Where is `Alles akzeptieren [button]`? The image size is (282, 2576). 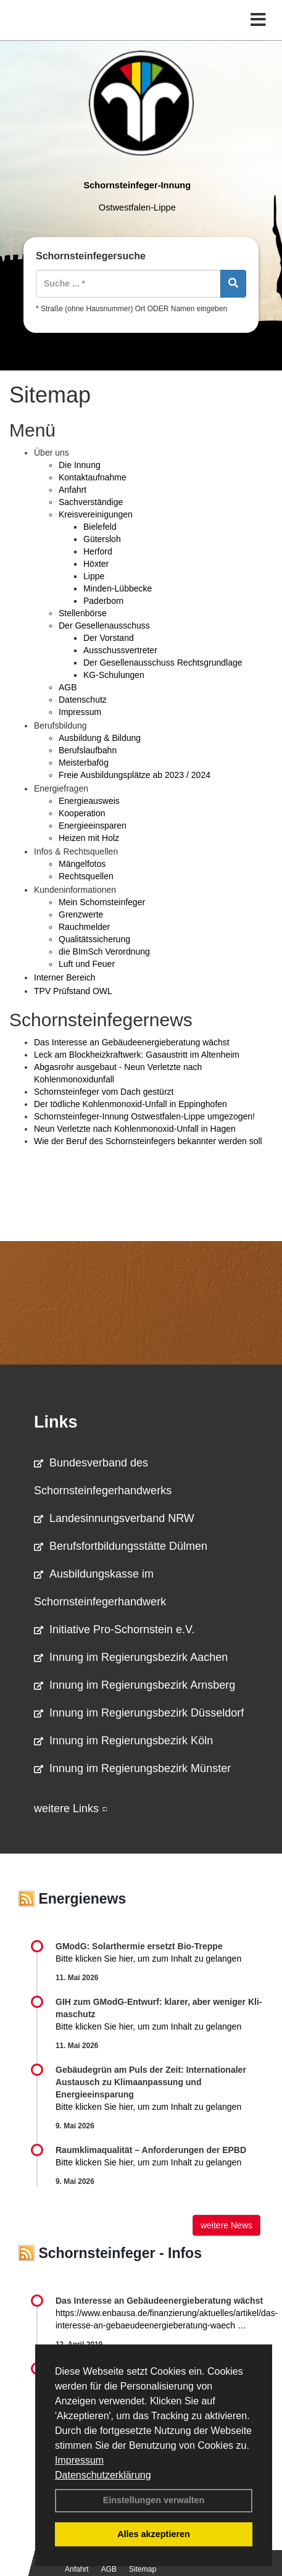
Alles akzeptieren [button] is located at coordinates (153, 2534).